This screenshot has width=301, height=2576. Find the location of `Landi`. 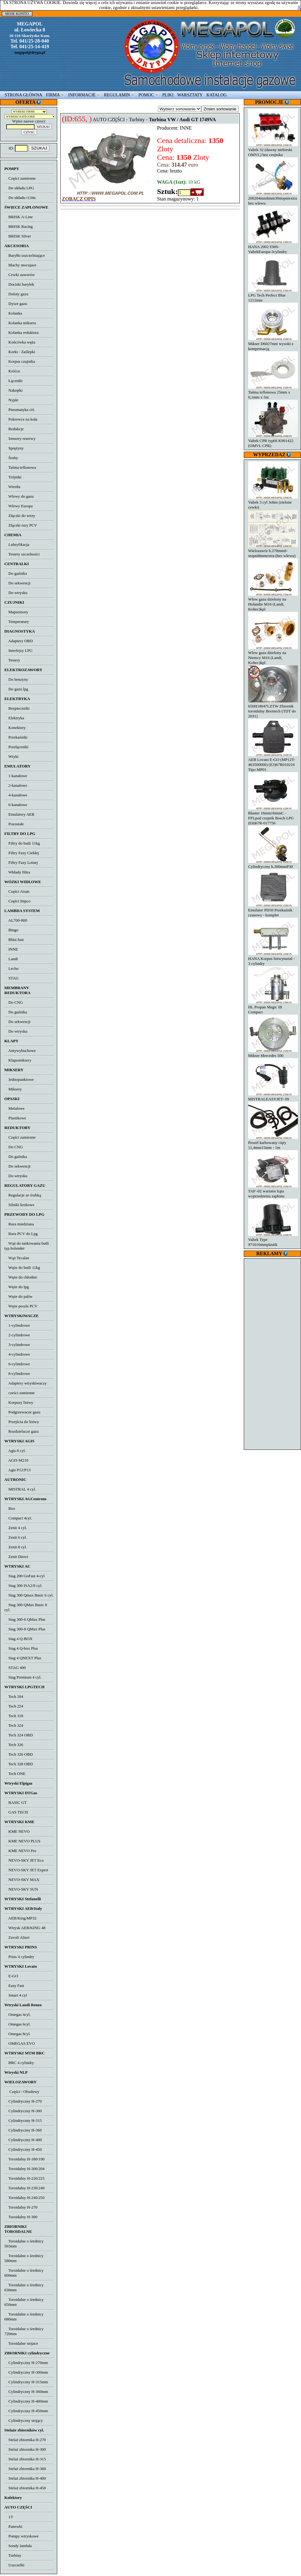

Landi is located at coordinates (11, 958).